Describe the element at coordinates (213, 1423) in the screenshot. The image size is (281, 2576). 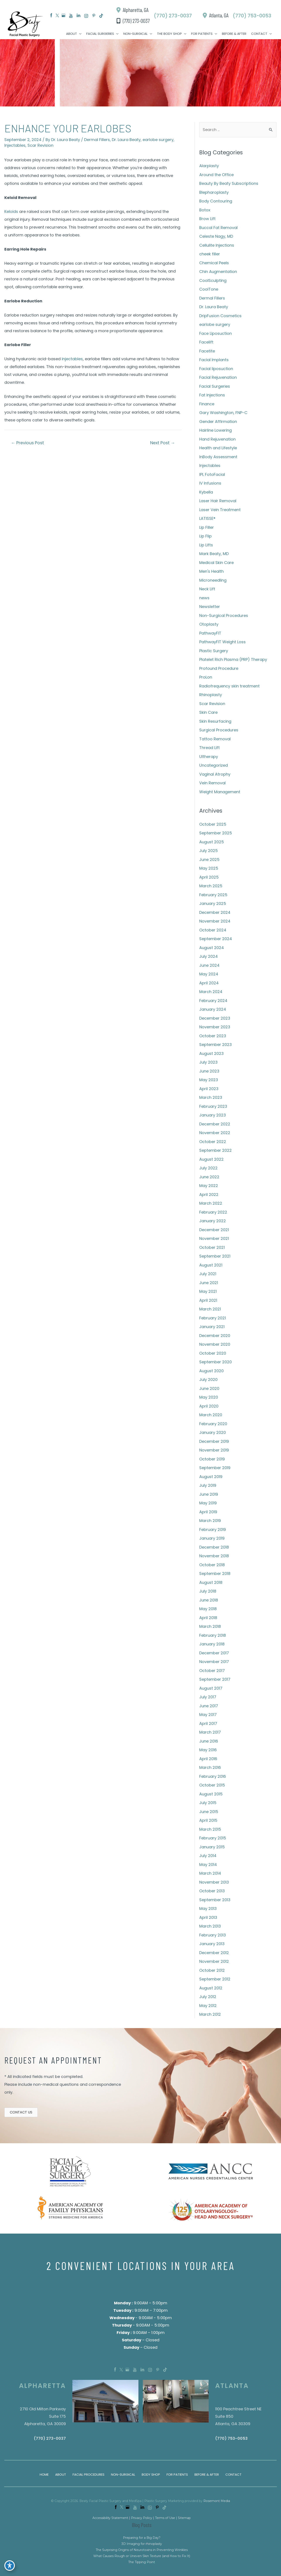
I see `February 2020` at that location.